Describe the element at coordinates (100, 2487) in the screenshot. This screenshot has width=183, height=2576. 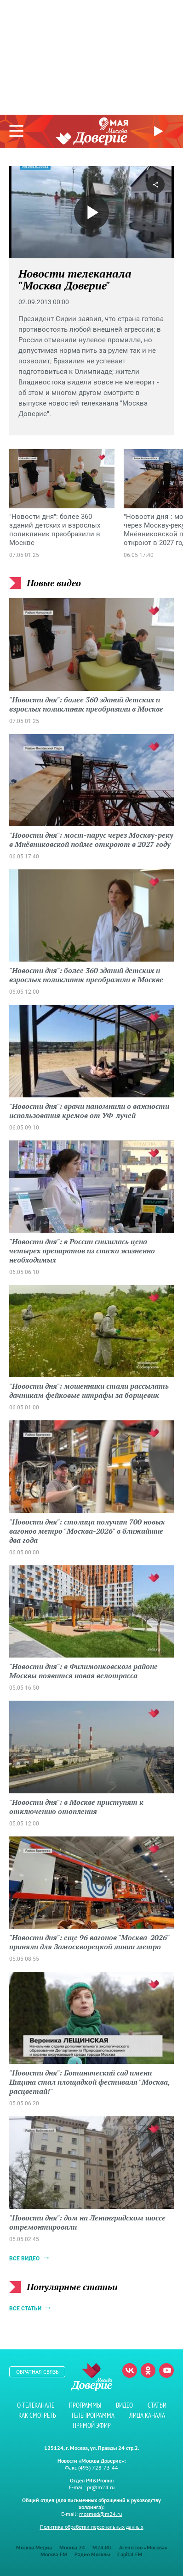
I see `pr@m24.ru` at that location.